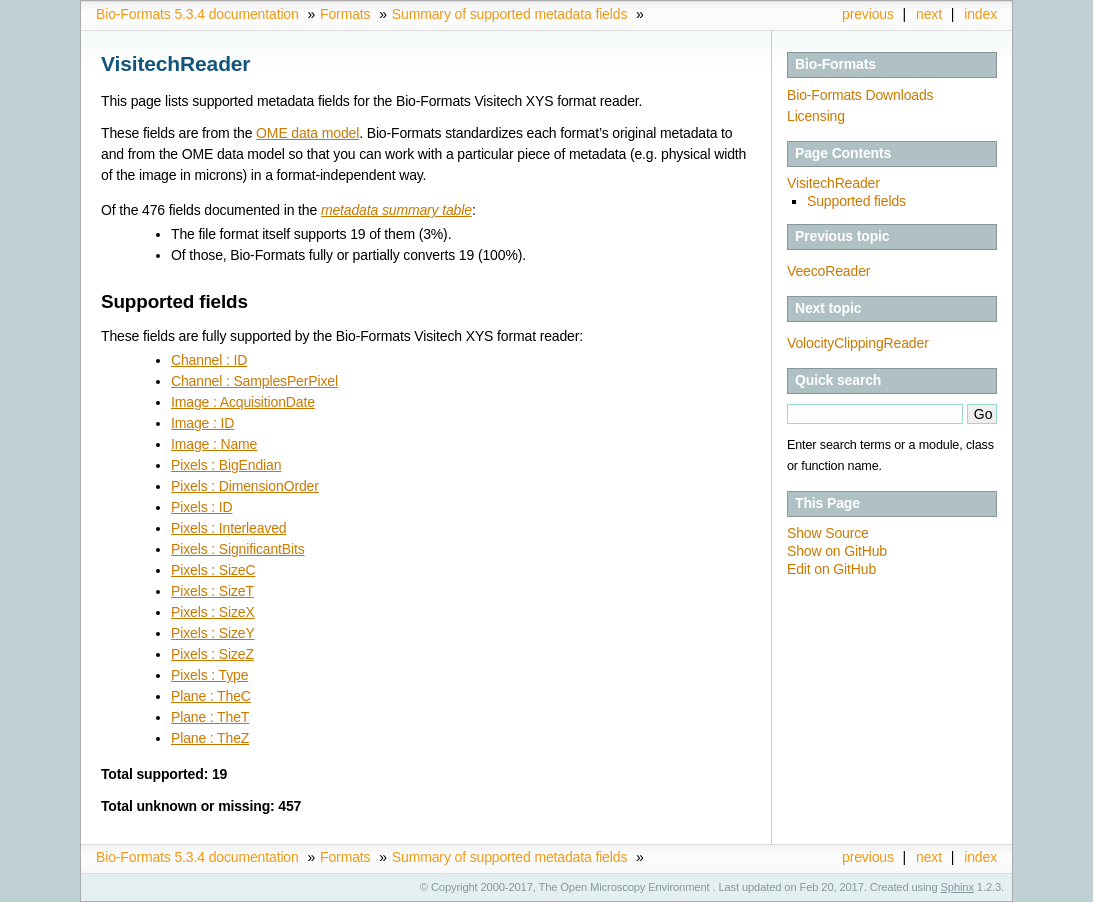 This screenshot has width=1093, height=902. What do you see at coordinates (210, 738) in the screenshot?
I see `Plane : TheZ` at bounding box center [210, 738].